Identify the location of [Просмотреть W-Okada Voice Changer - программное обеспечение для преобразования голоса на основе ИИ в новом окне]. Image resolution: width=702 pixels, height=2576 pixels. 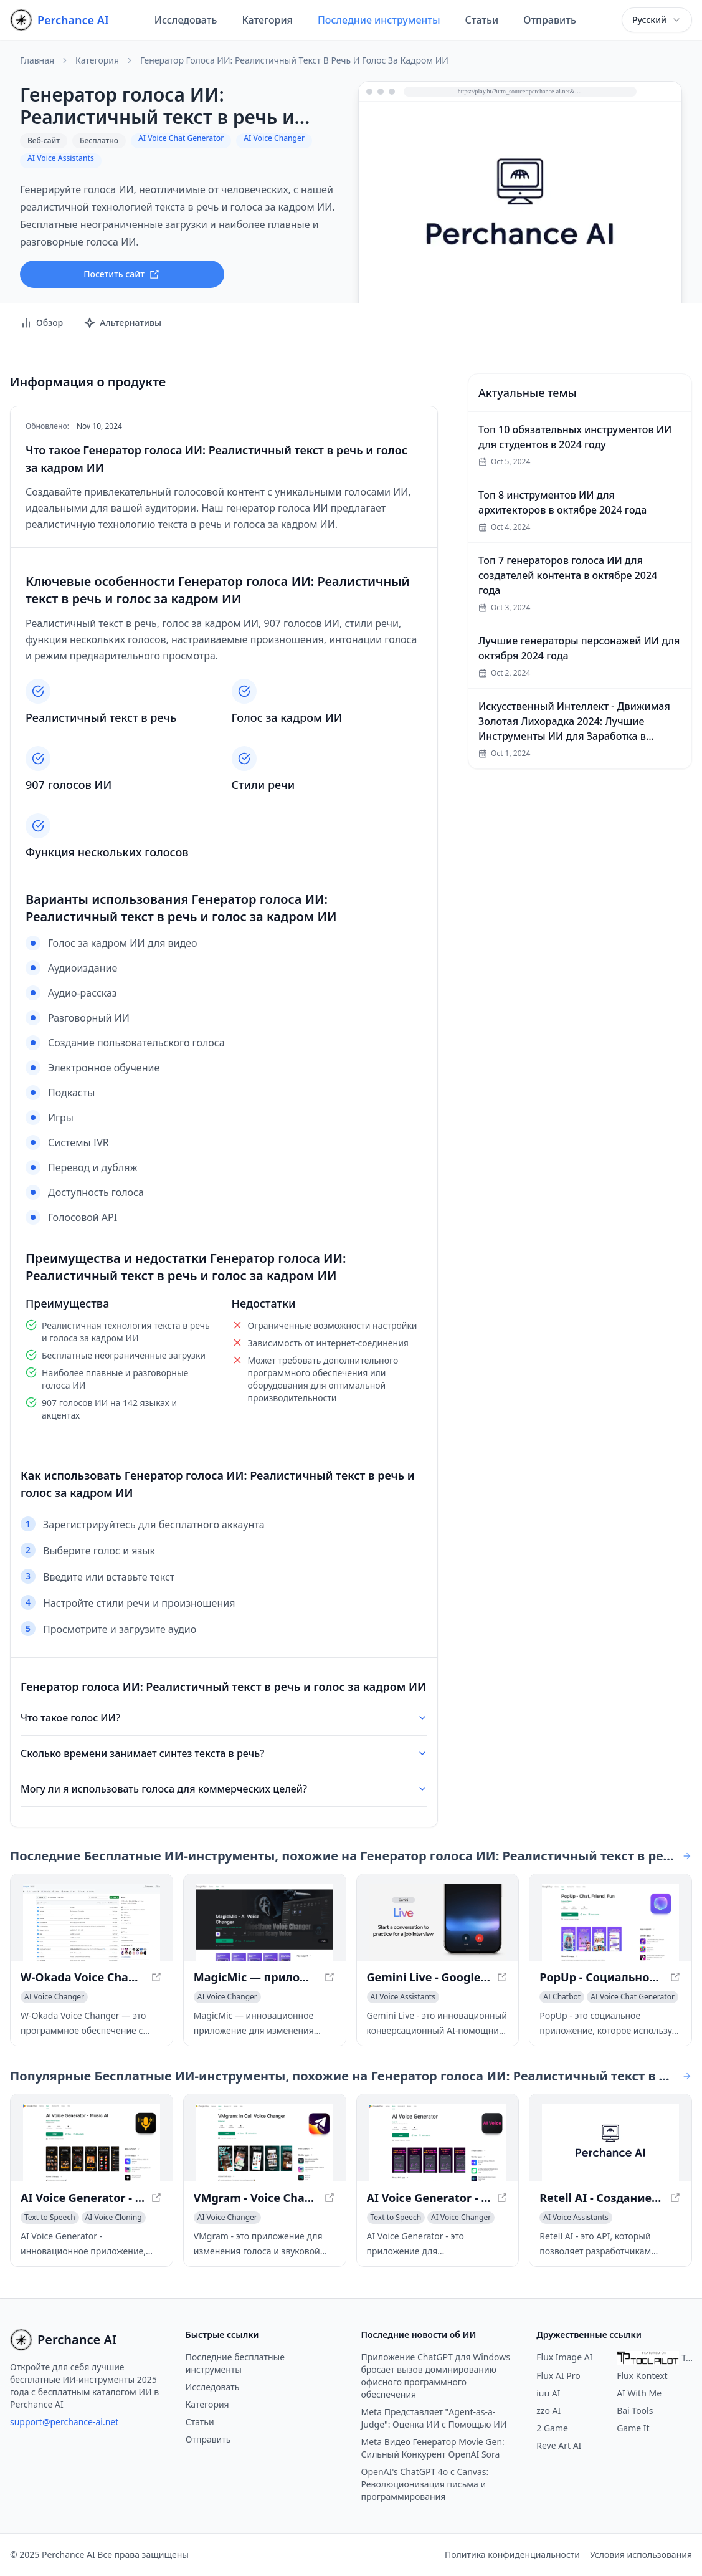
(91, 1922).